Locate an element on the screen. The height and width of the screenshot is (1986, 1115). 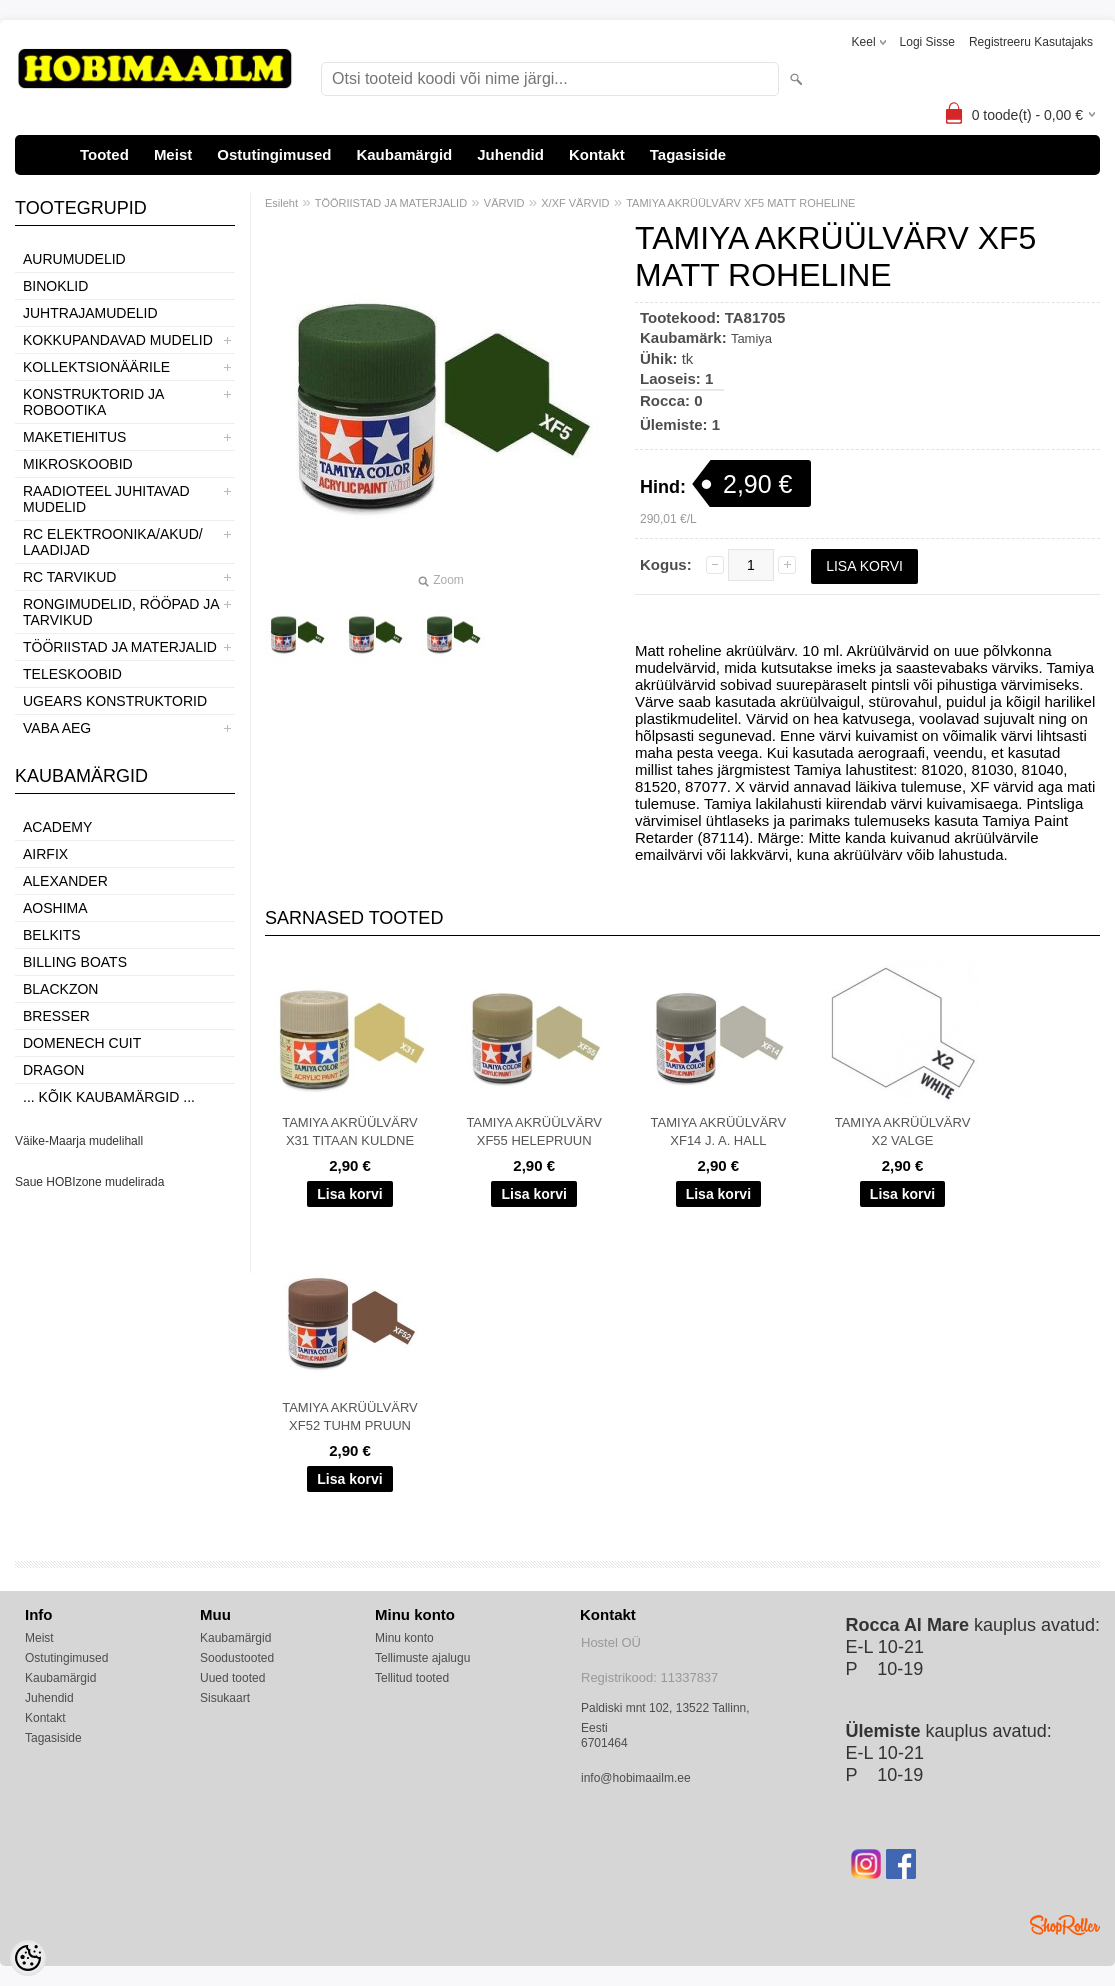
KOLLEKTSIONÄÄRILE is located at coordinates (96, 367).